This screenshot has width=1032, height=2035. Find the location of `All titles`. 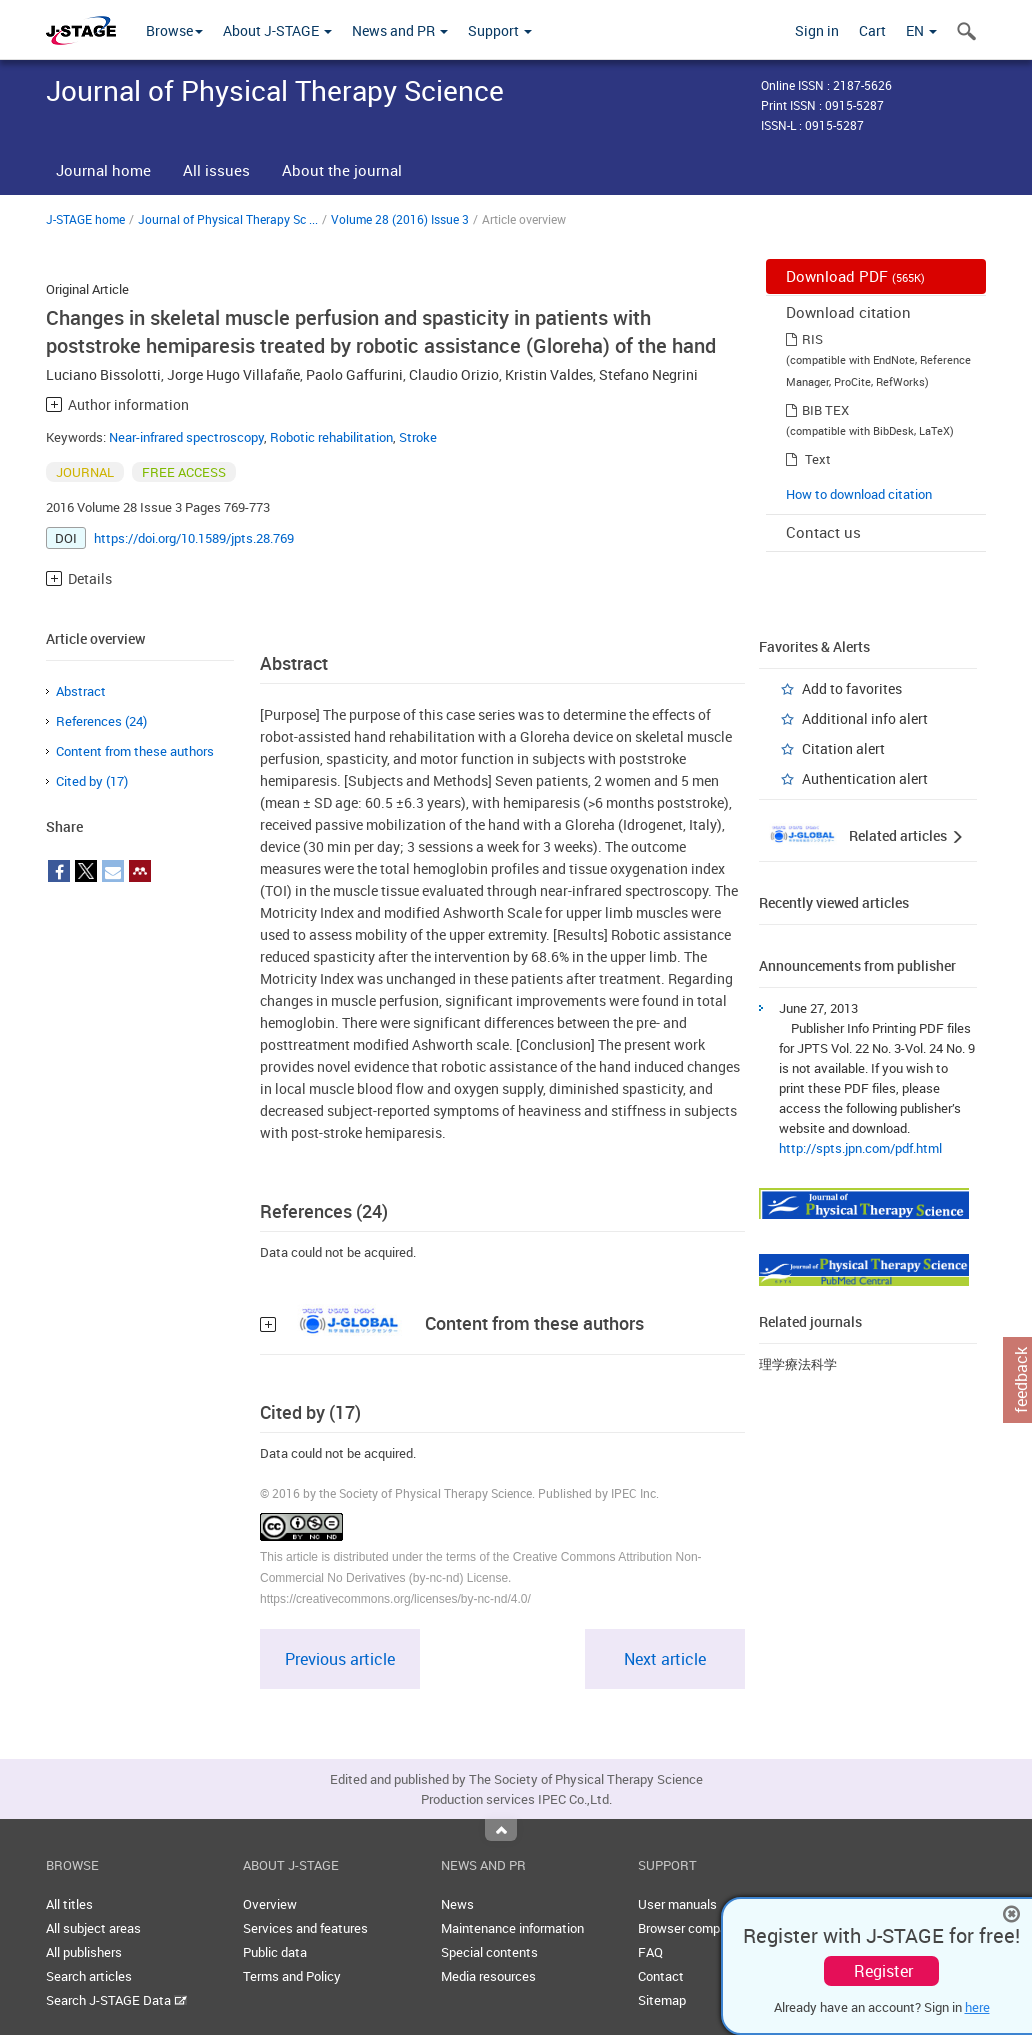

All titles is located at coordinates (69, 1904).